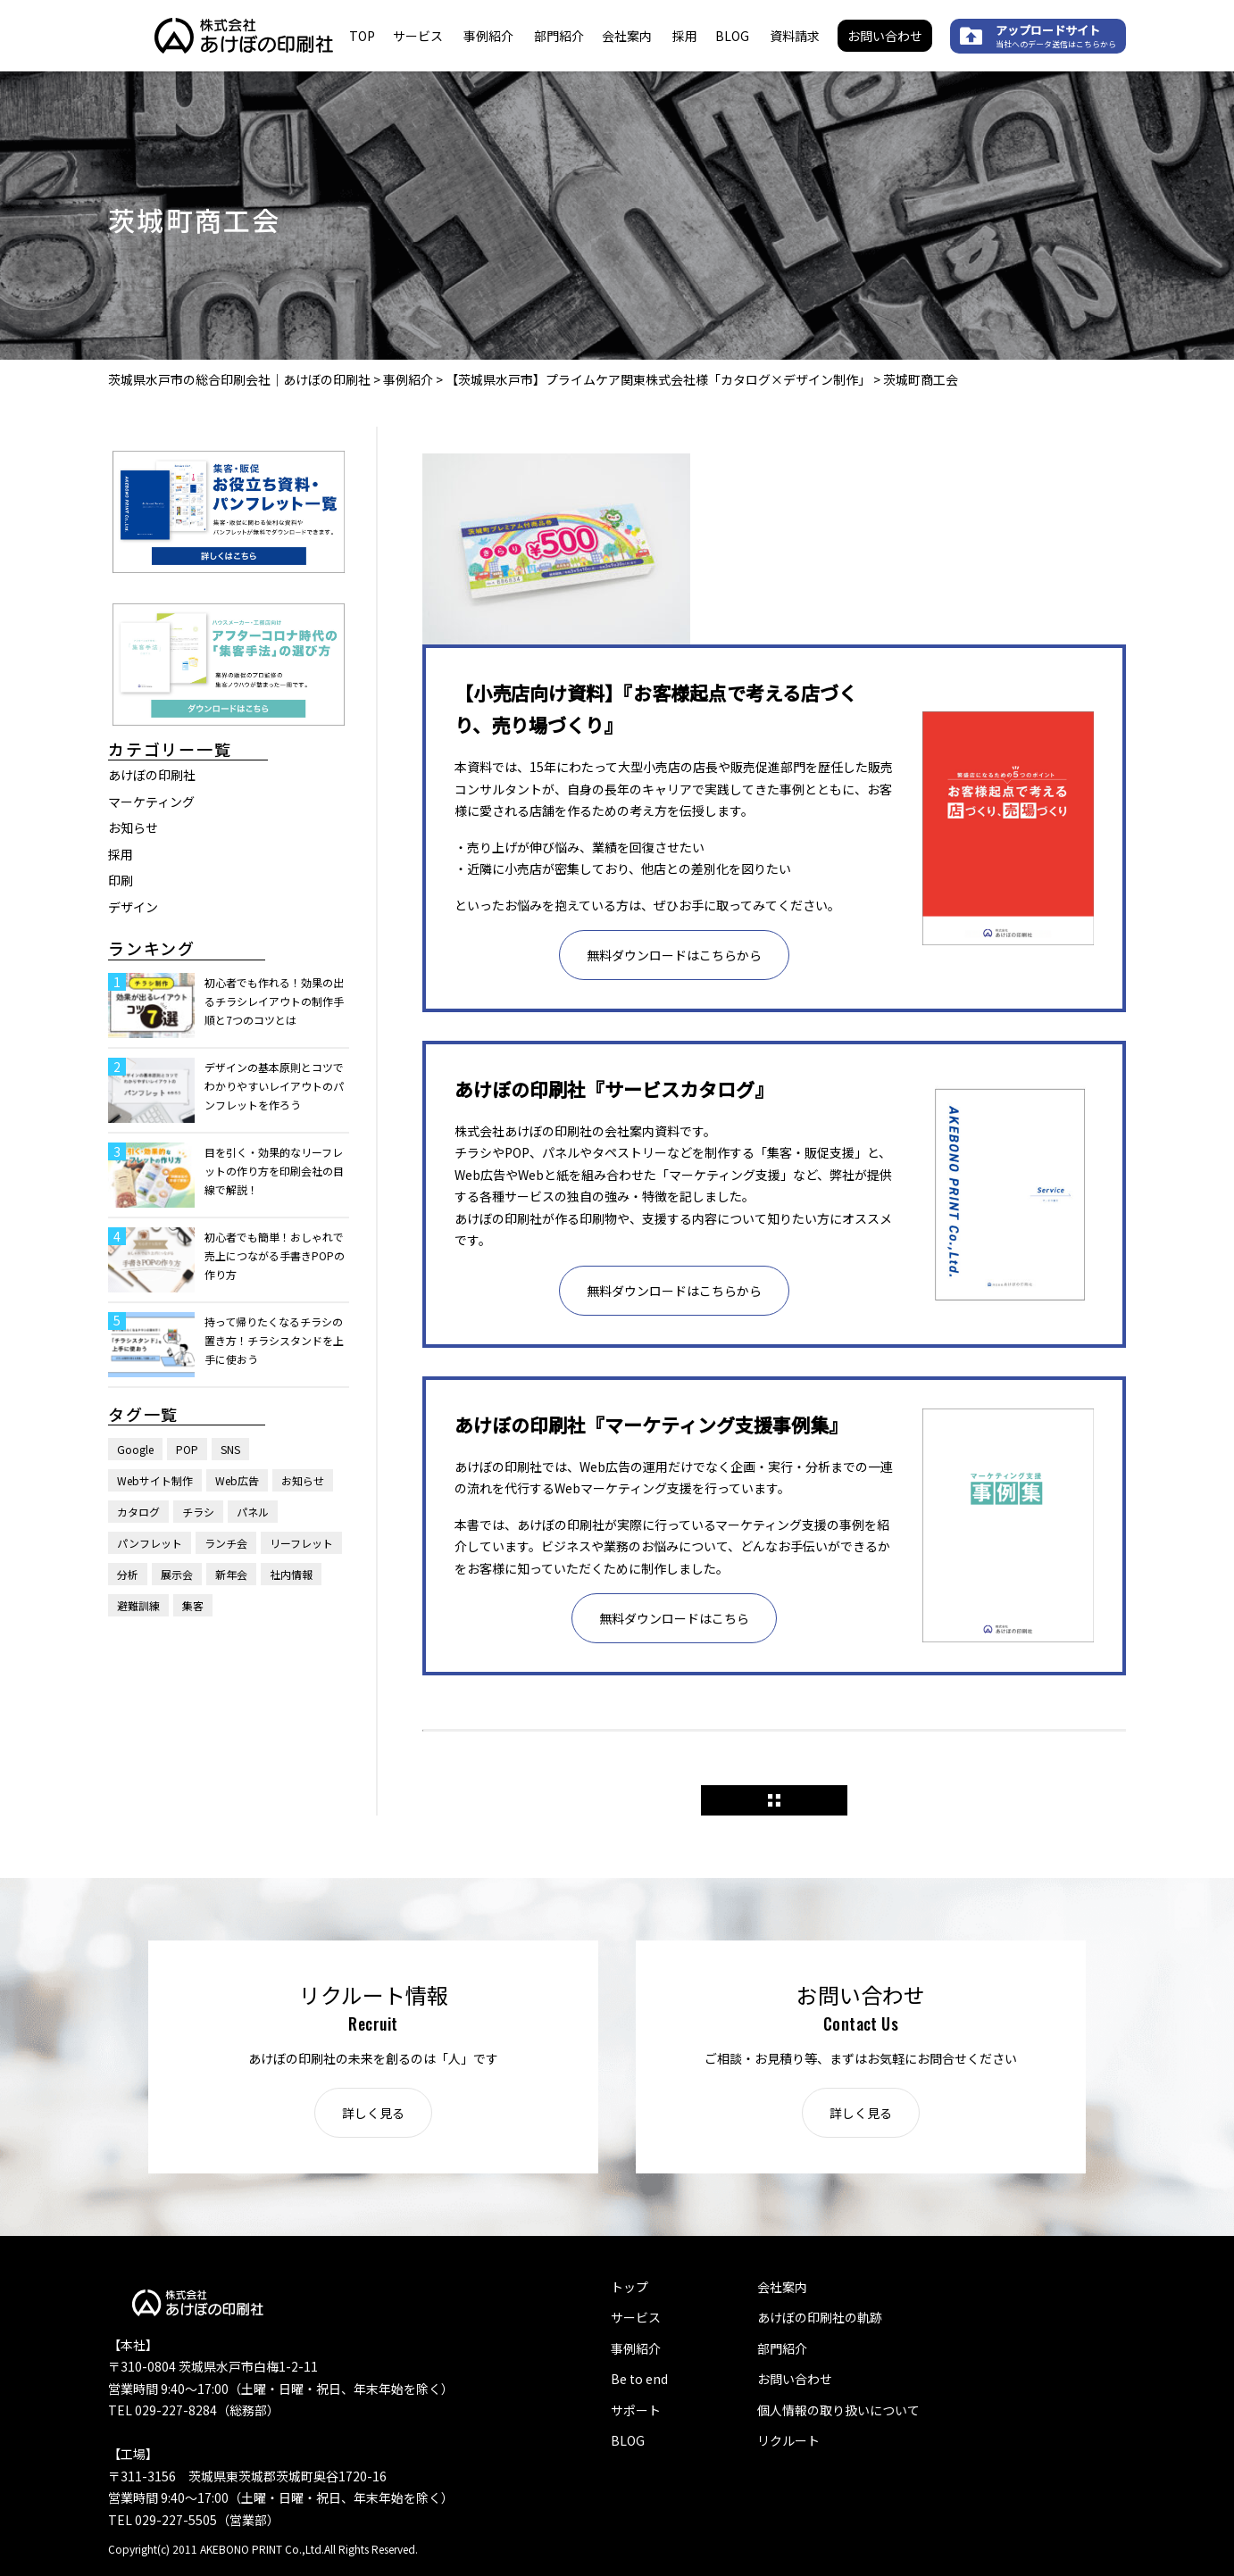 The height and width of the screenshot is (2576, 1234). What do you see at coordinates (418, 36) in the screenshot?
I see `サービス` at bounding box center [418, 36].